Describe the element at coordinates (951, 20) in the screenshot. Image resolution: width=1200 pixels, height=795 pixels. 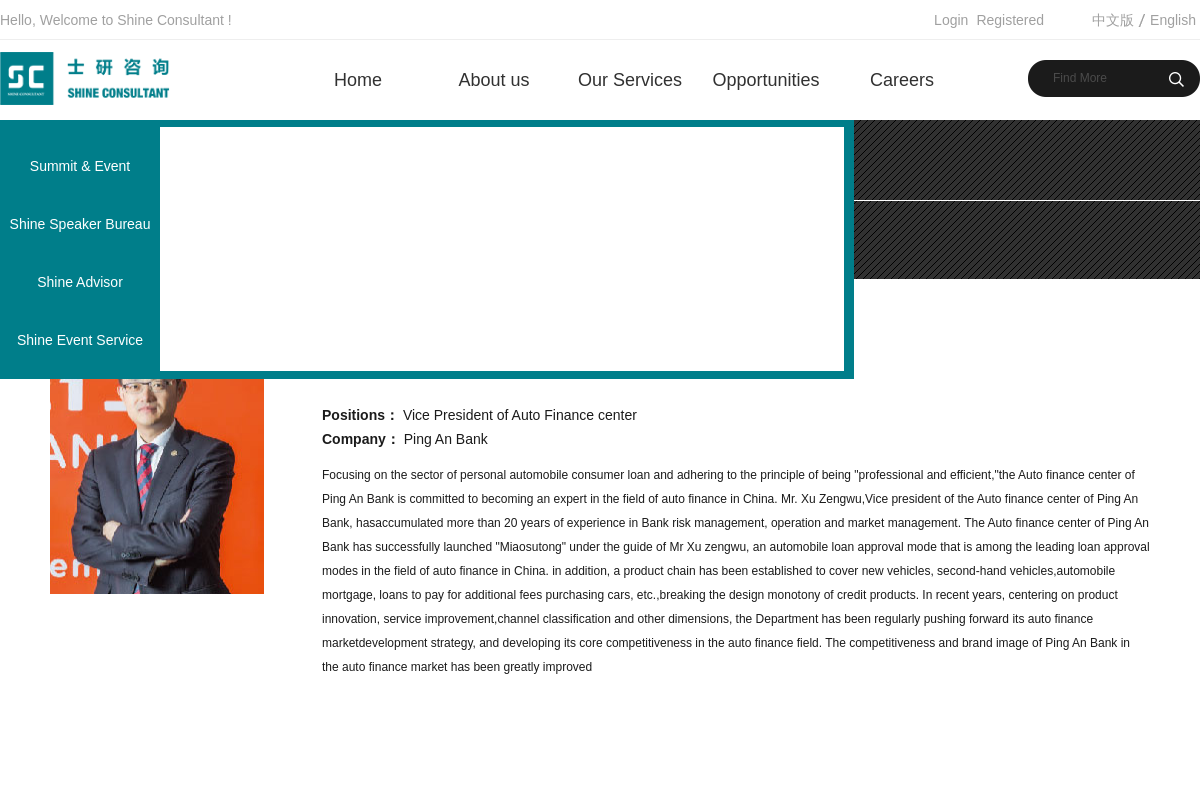
I see `Login` at that location.